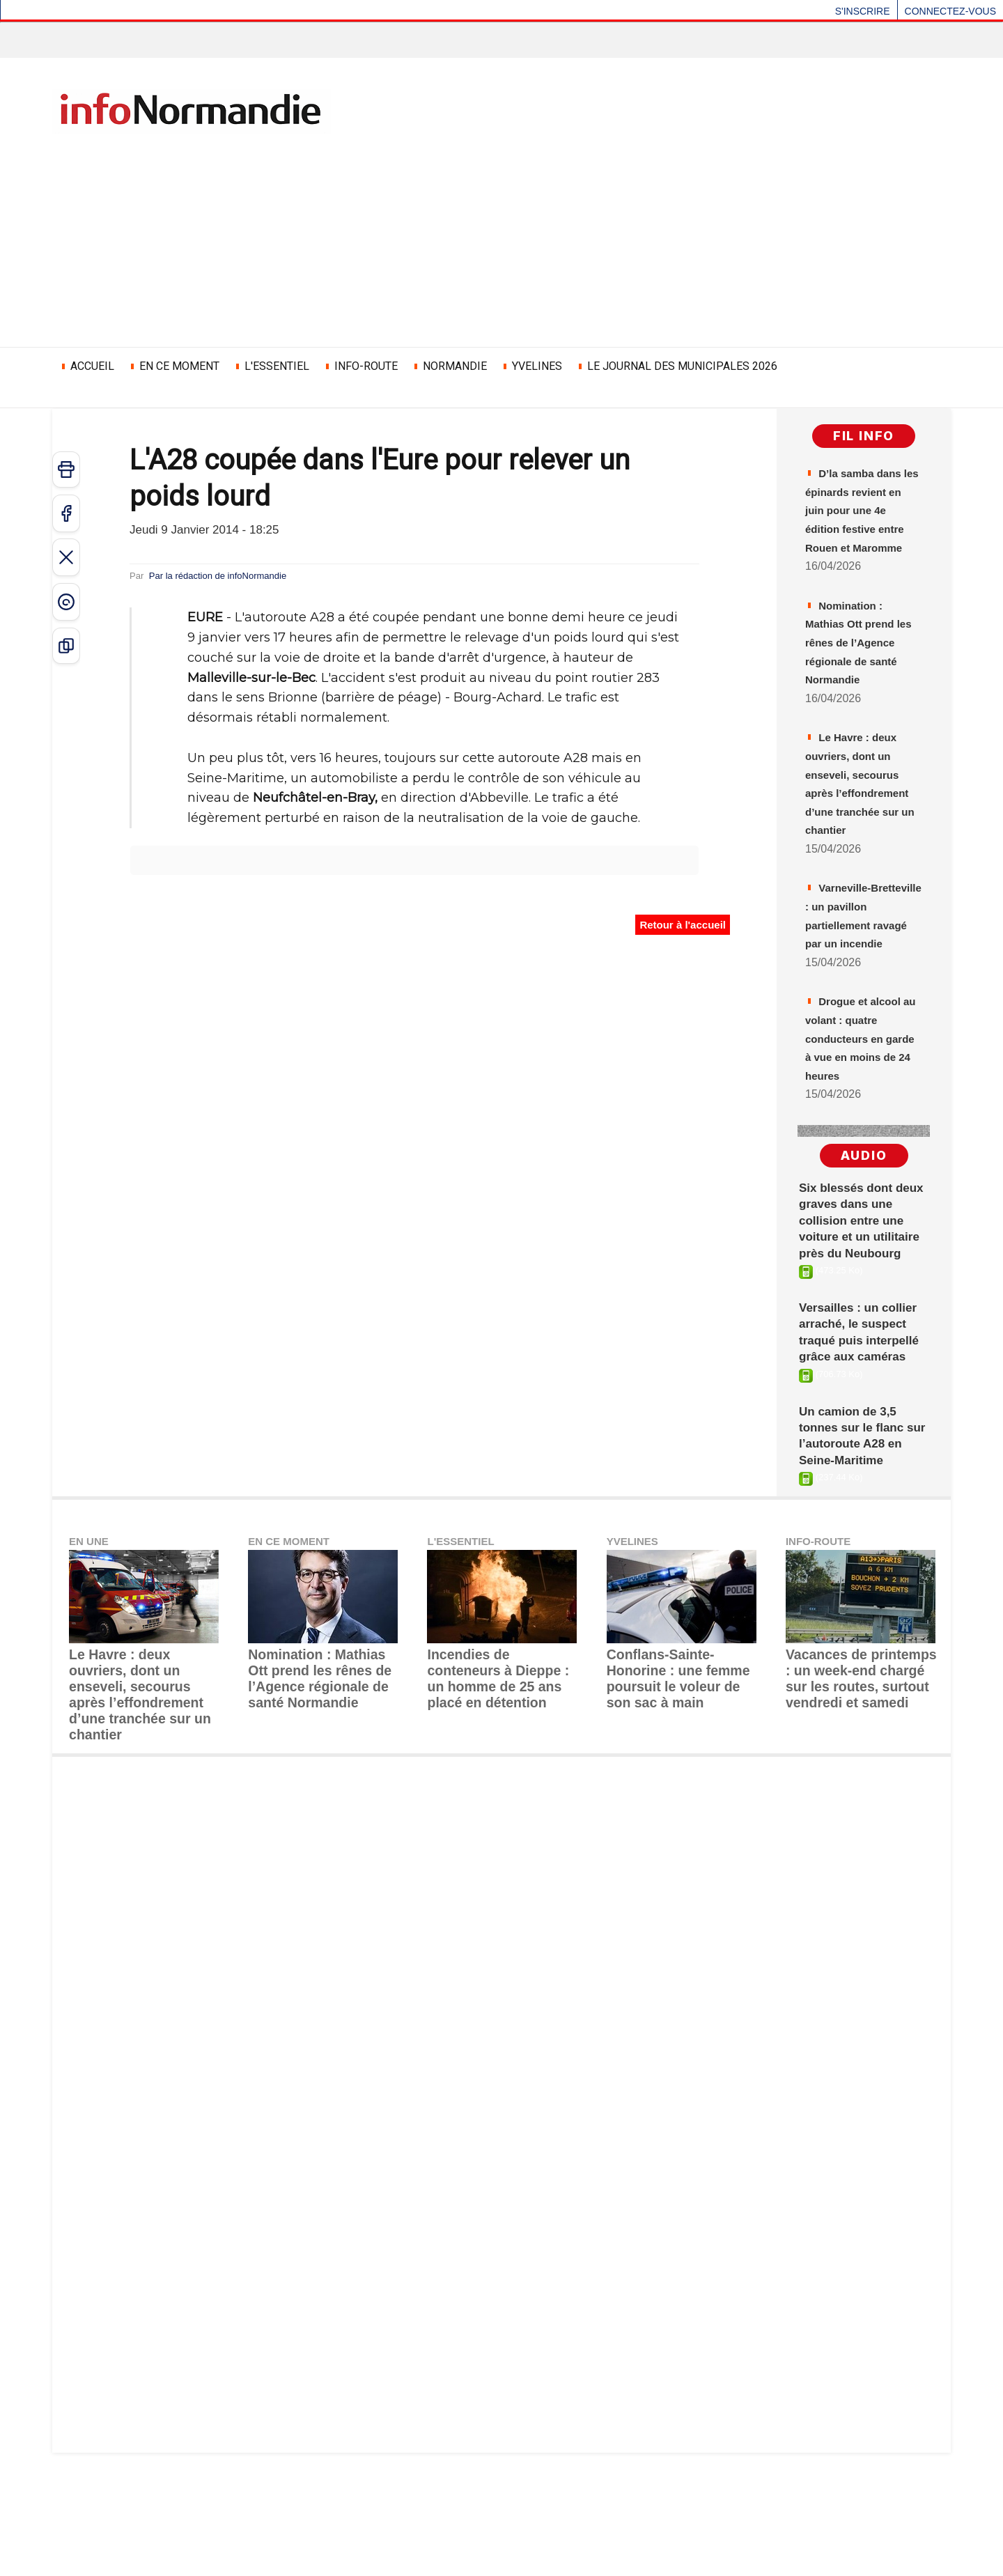 The width and height of the screenshot is (1003, 2576). Describe the element at coordinates (244, 575) in the screenshot. I see `Par la rédaction de infoNormandie` at that location.